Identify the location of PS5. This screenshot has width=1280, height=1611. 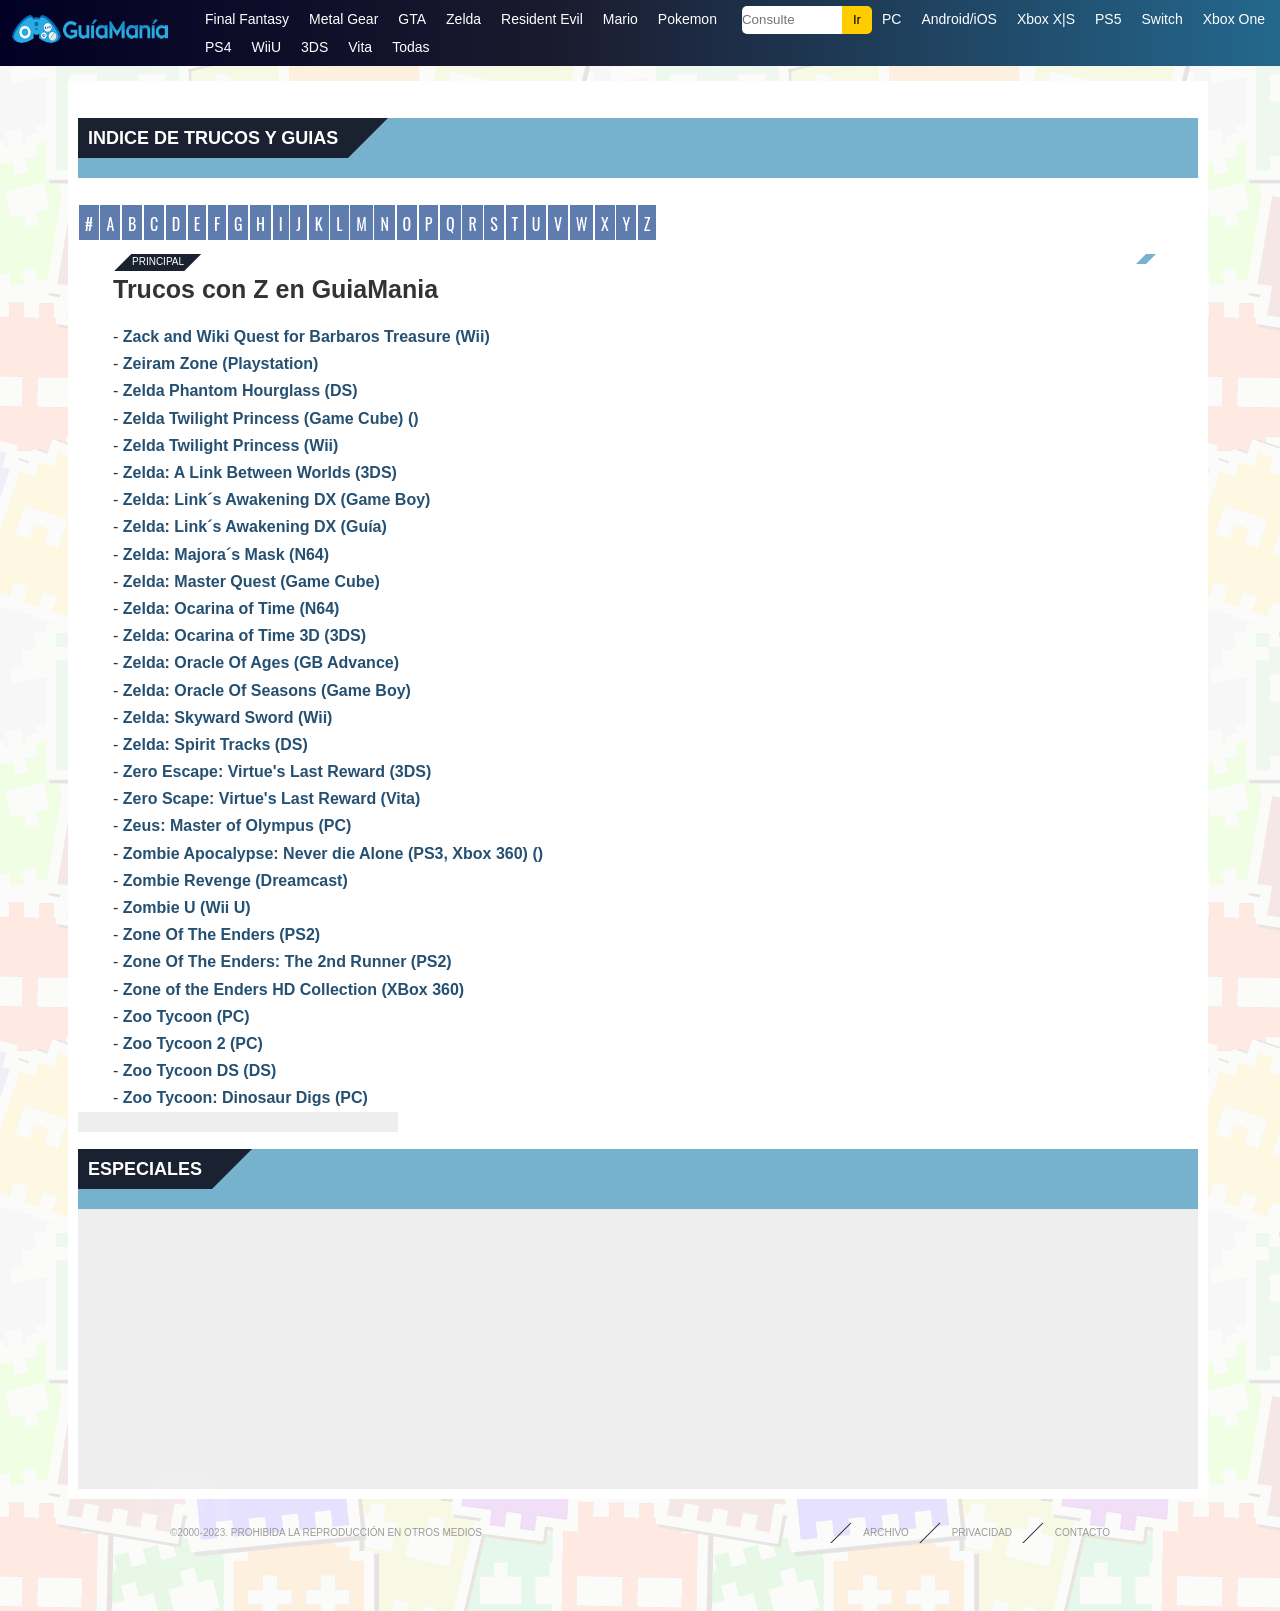
(1108, 19).